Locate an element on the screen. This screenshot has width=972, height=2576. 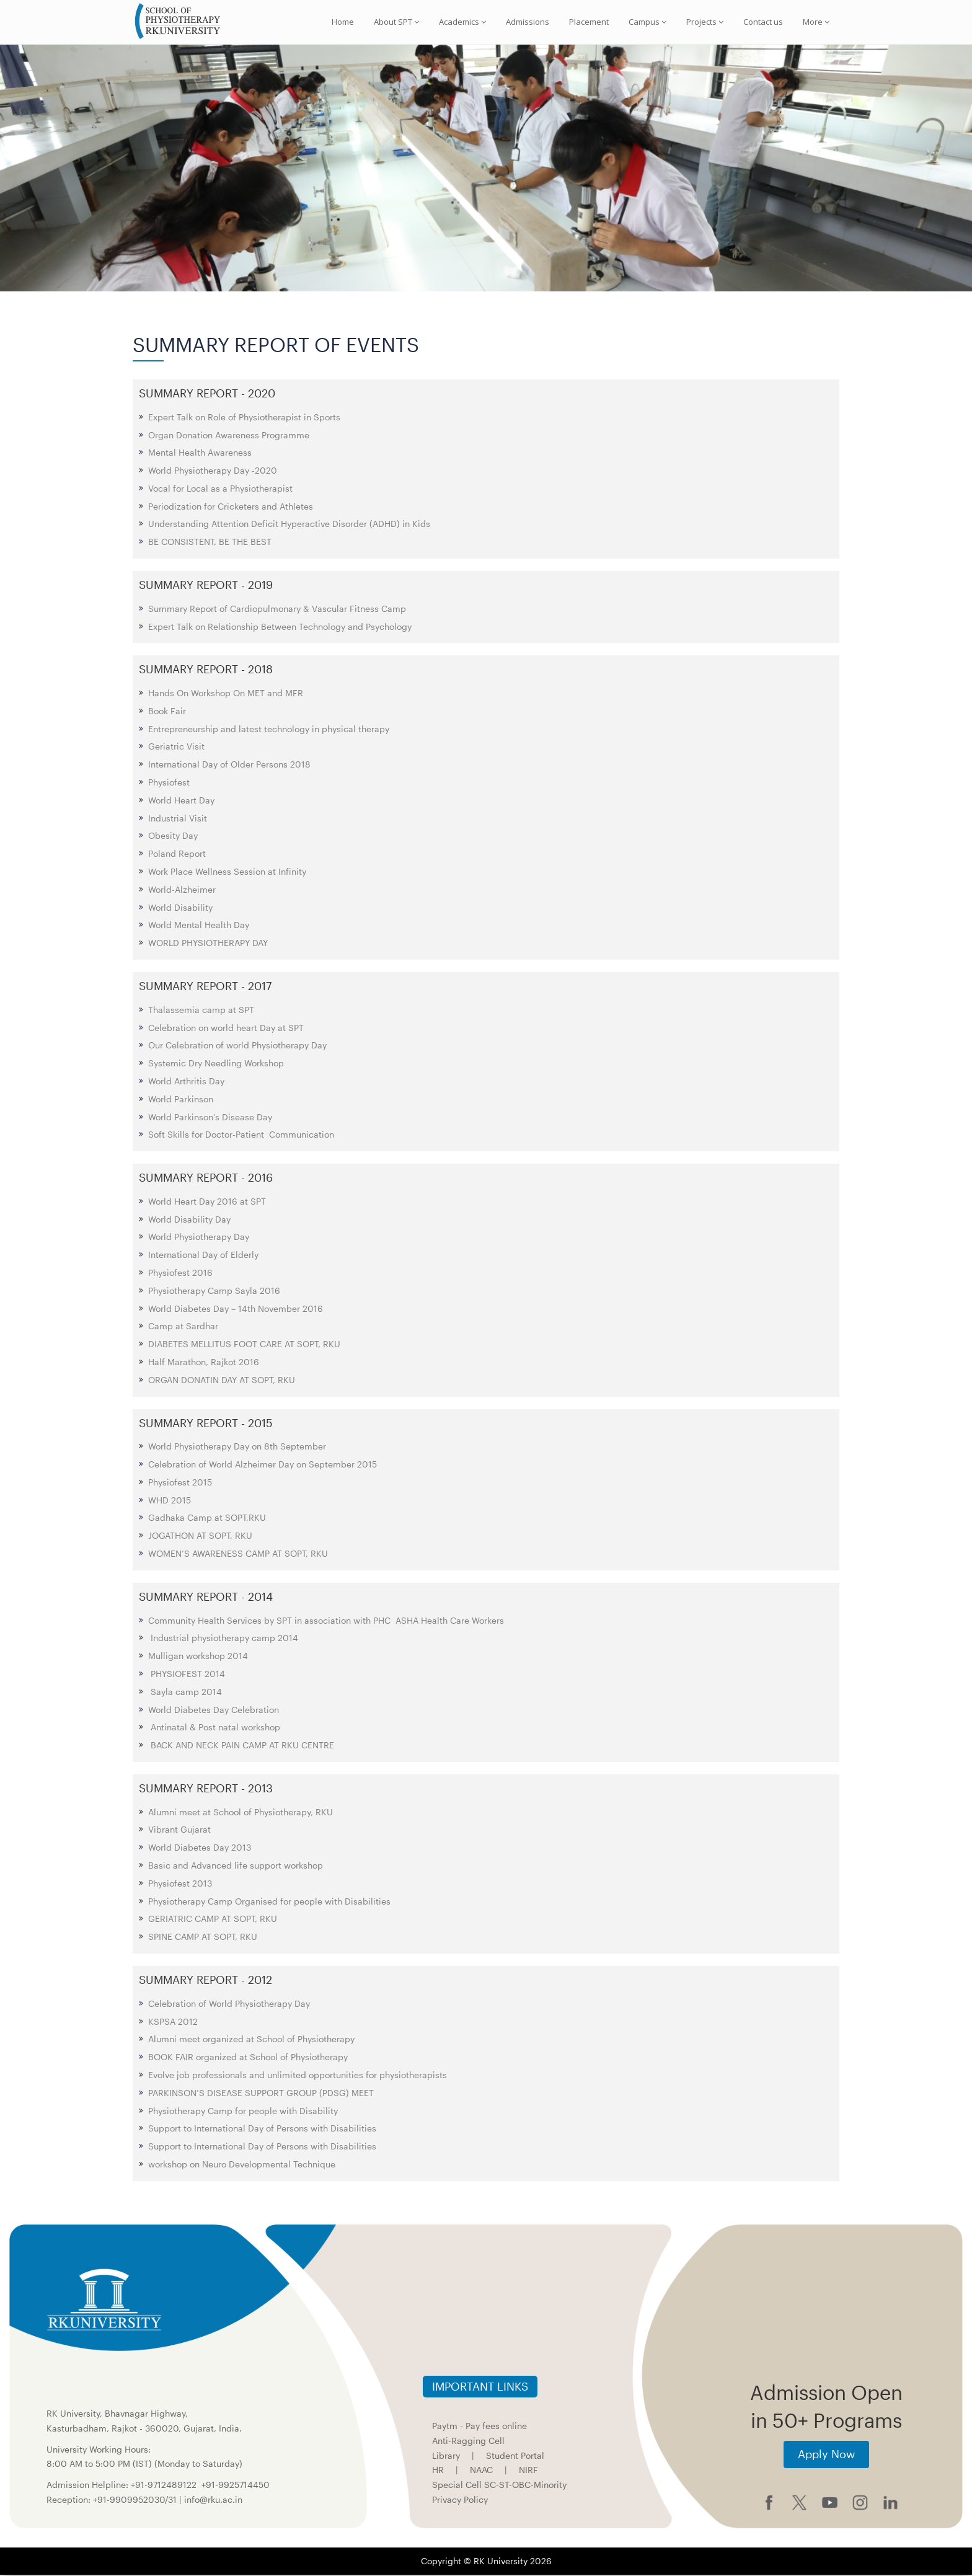
World-Alzheimer is located at coordinates (182, 890).